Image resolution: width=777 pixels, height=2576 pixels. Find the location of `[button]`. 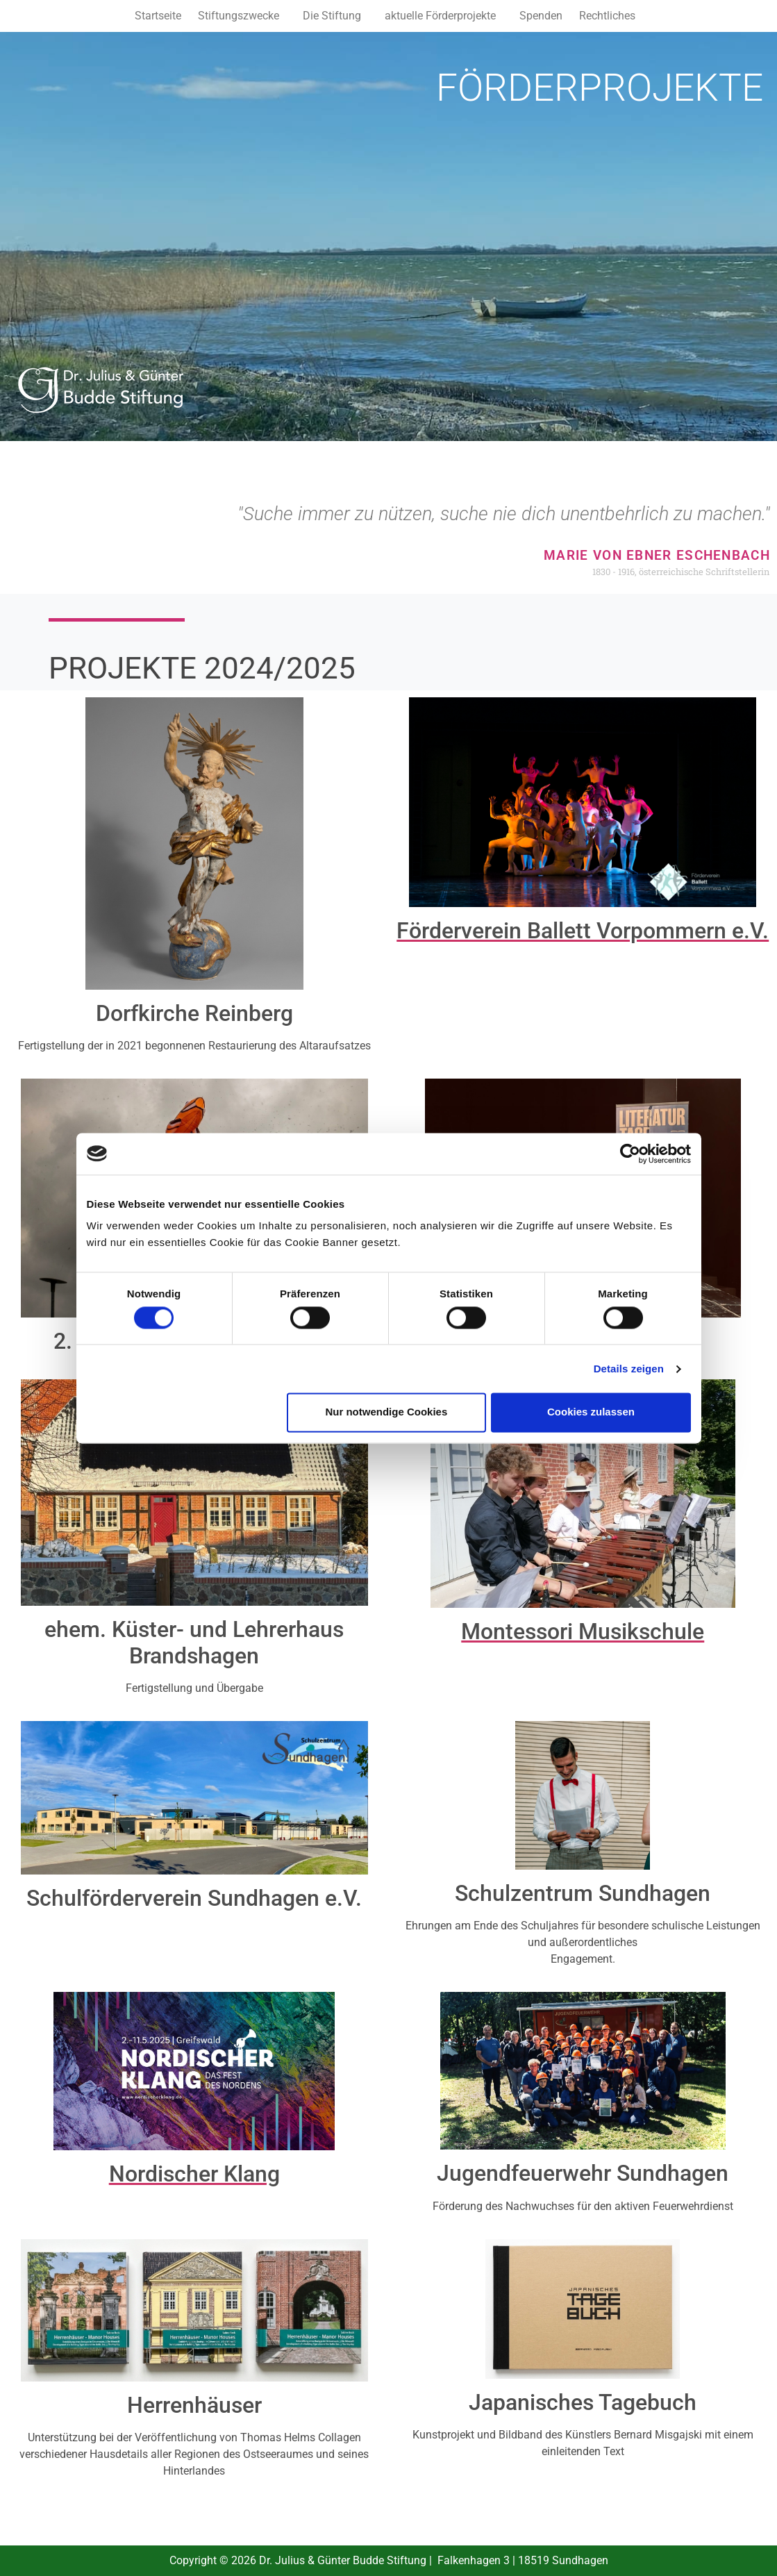

[button] is located at coordinates (242, 16).